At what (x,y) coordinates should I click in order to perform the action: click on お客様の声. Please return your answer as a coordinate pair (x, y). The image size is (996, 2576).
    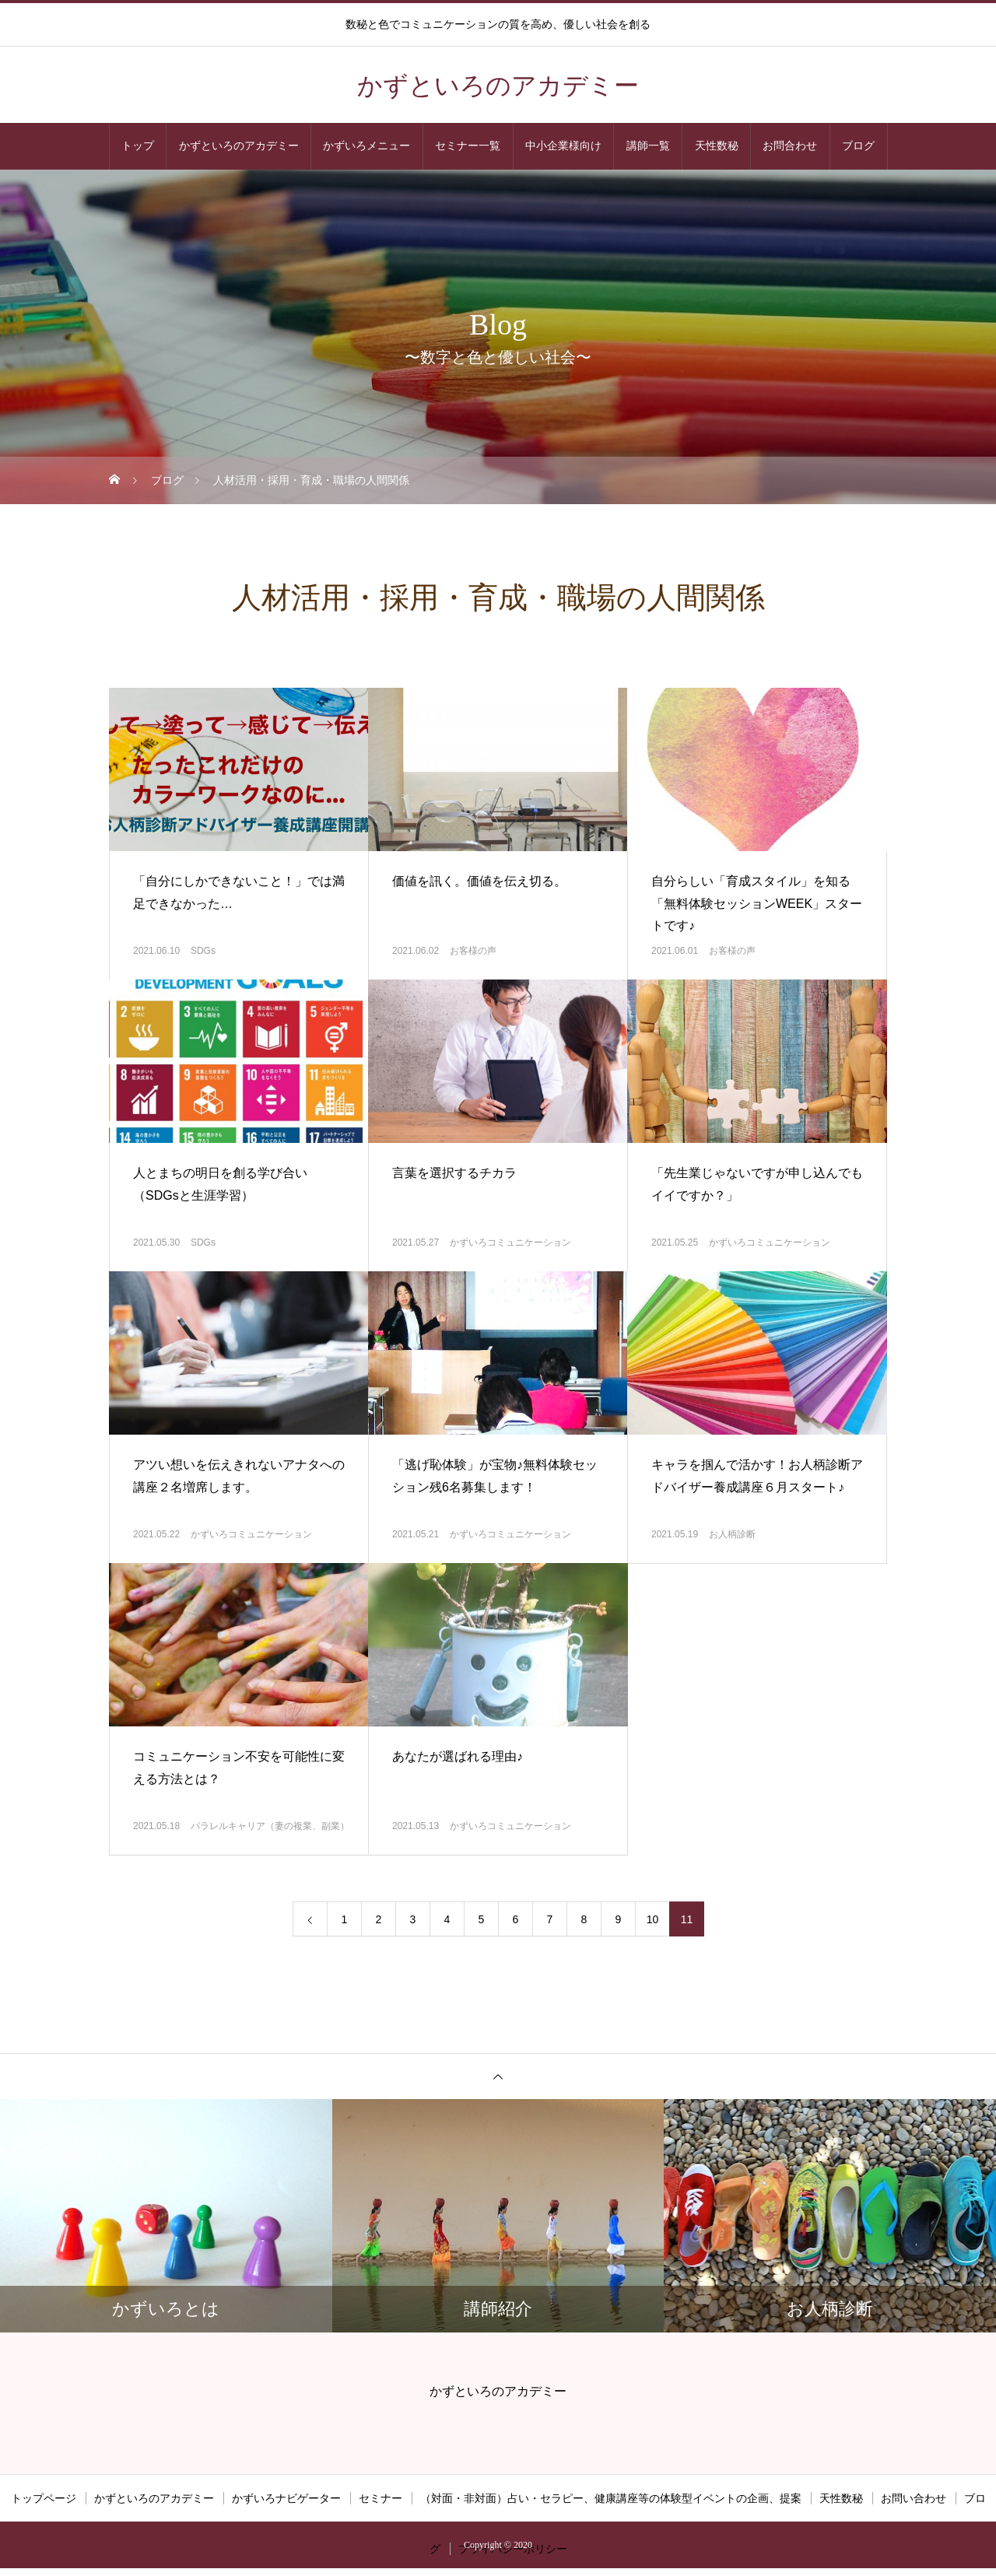
    Looking at the image, I should click on (473, 950).